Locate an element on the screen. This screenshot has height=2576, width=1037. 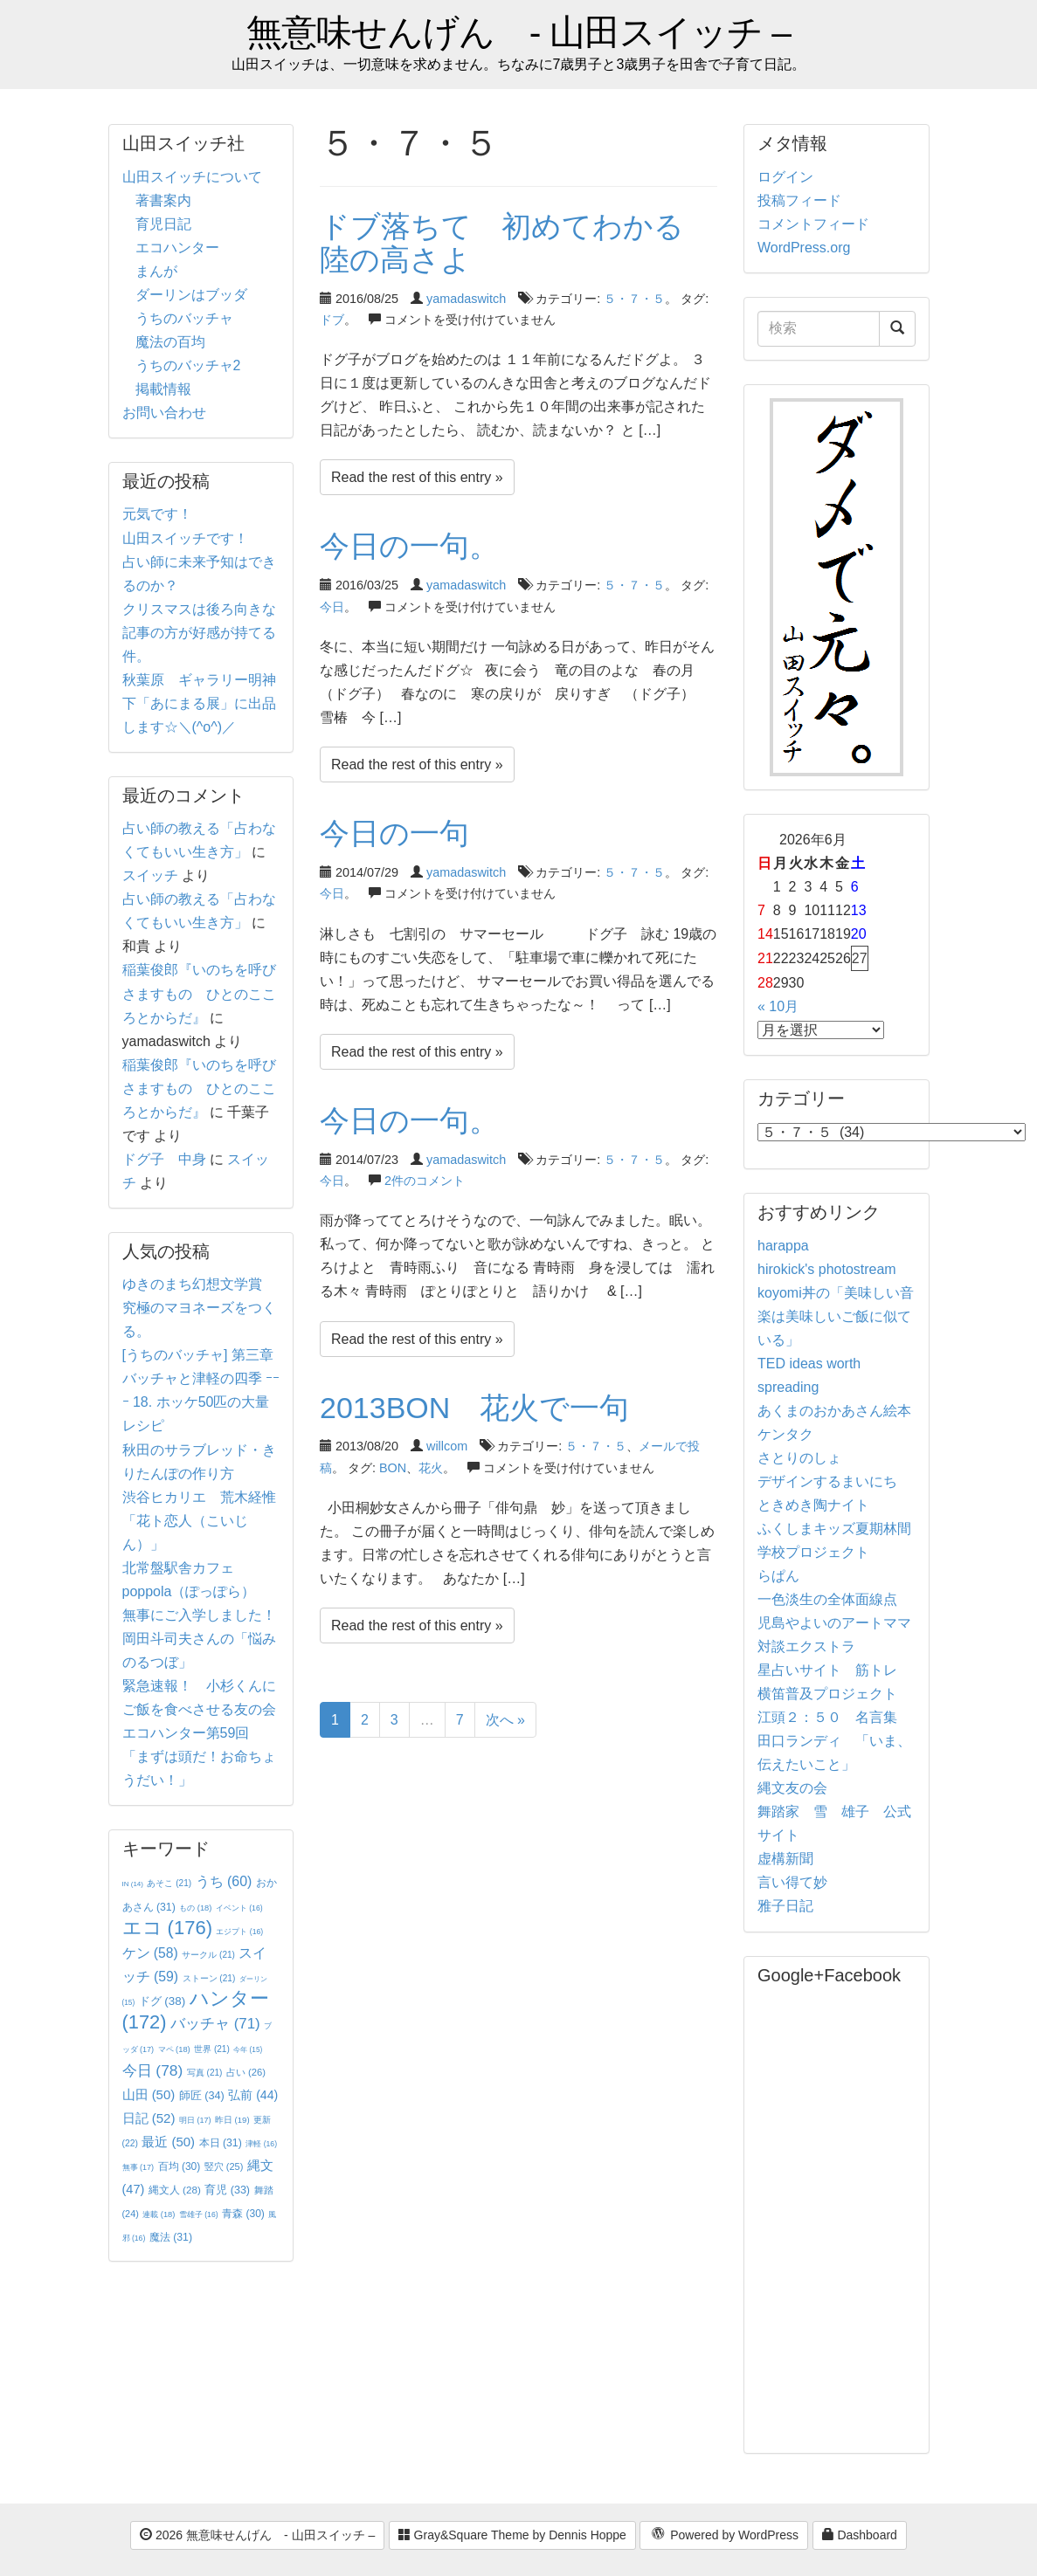
もの [もの (18個の項目)] is located at coordinates (195, 1908).